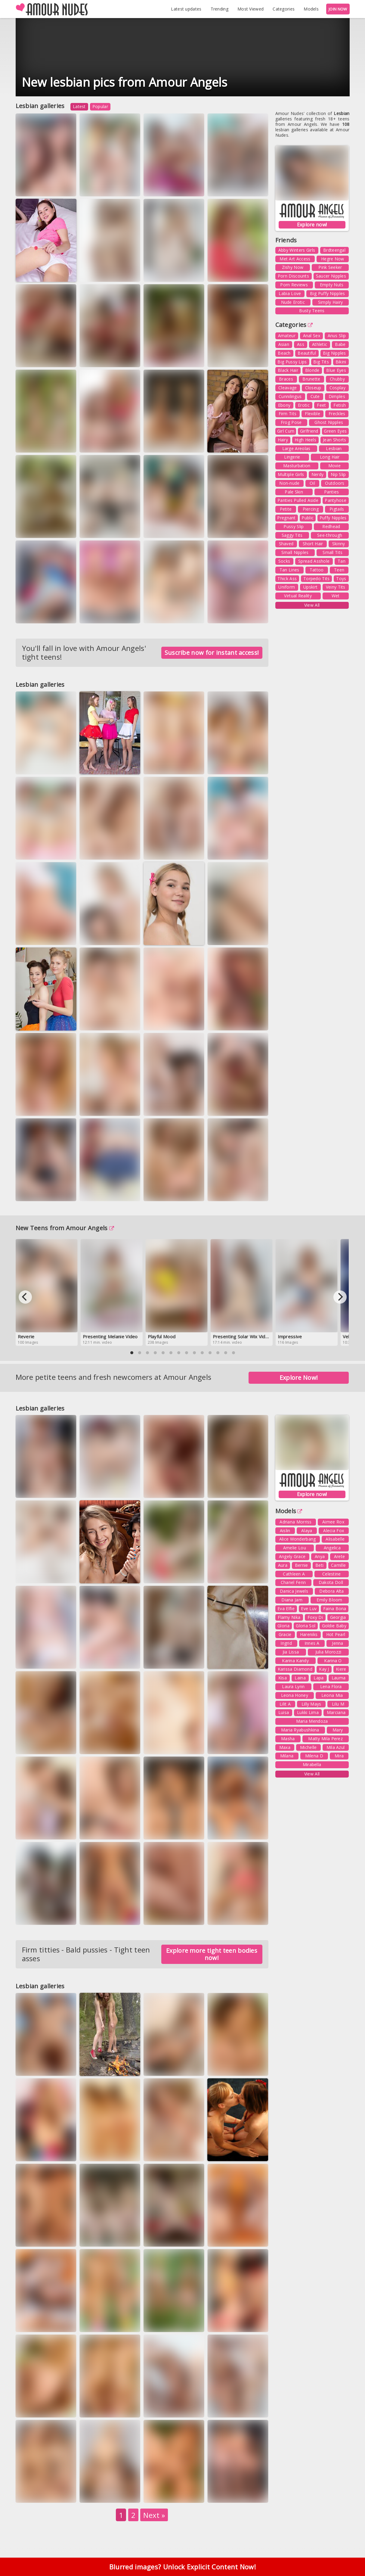 This screenshot has width=365, height=2576. I want to click on Suscribe now for instant access!, so click(212, 653).